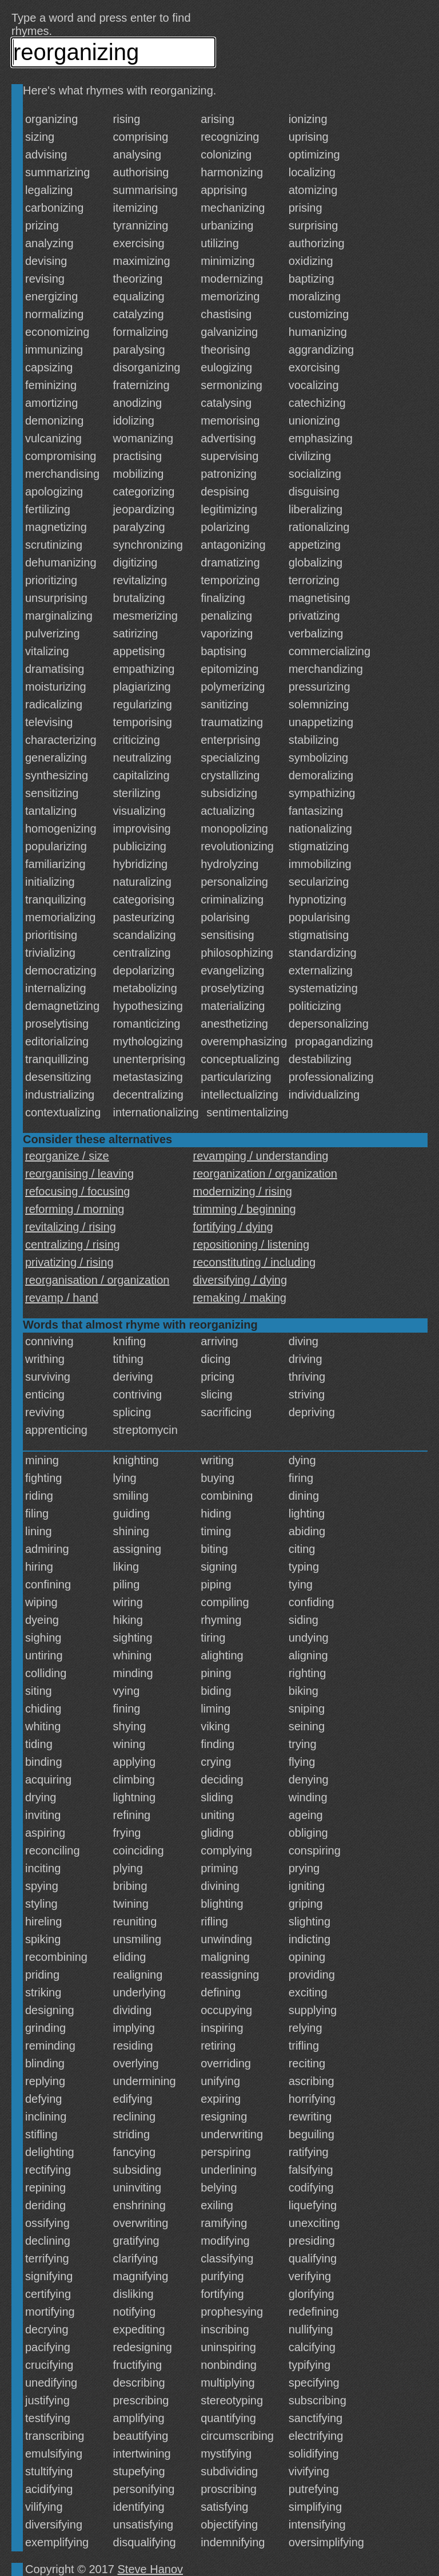  What do you see at coordinates (265, 1173) in the screenshot?
I see `reorganization / organization` at bounding box center [265, 1173].